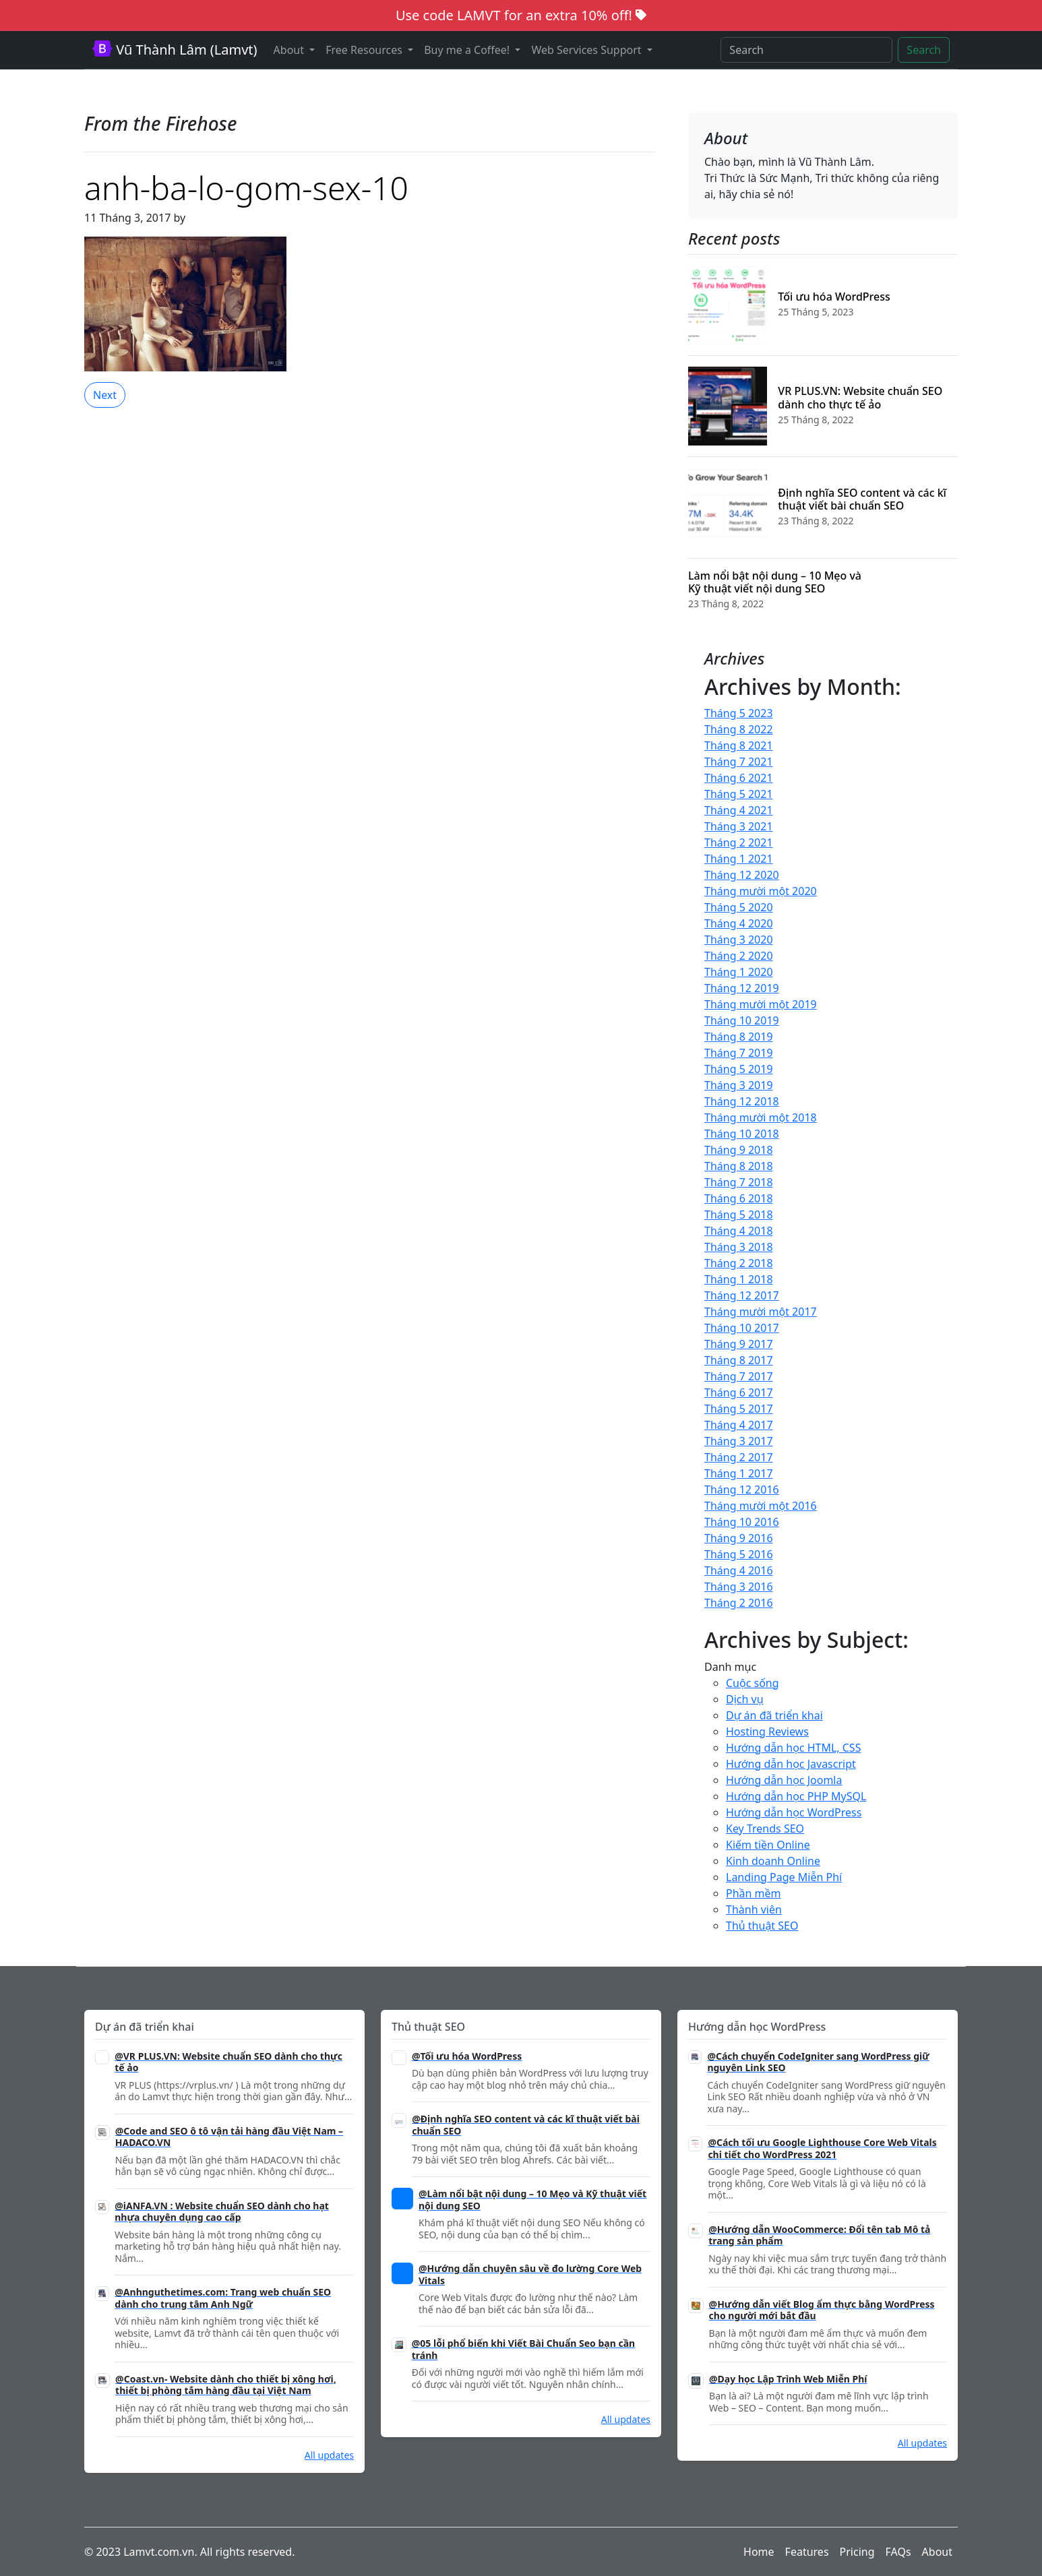  Describe the element at coordinates (738, 1263) in the screenshot. I see `Tháng 2 2018` at that location.